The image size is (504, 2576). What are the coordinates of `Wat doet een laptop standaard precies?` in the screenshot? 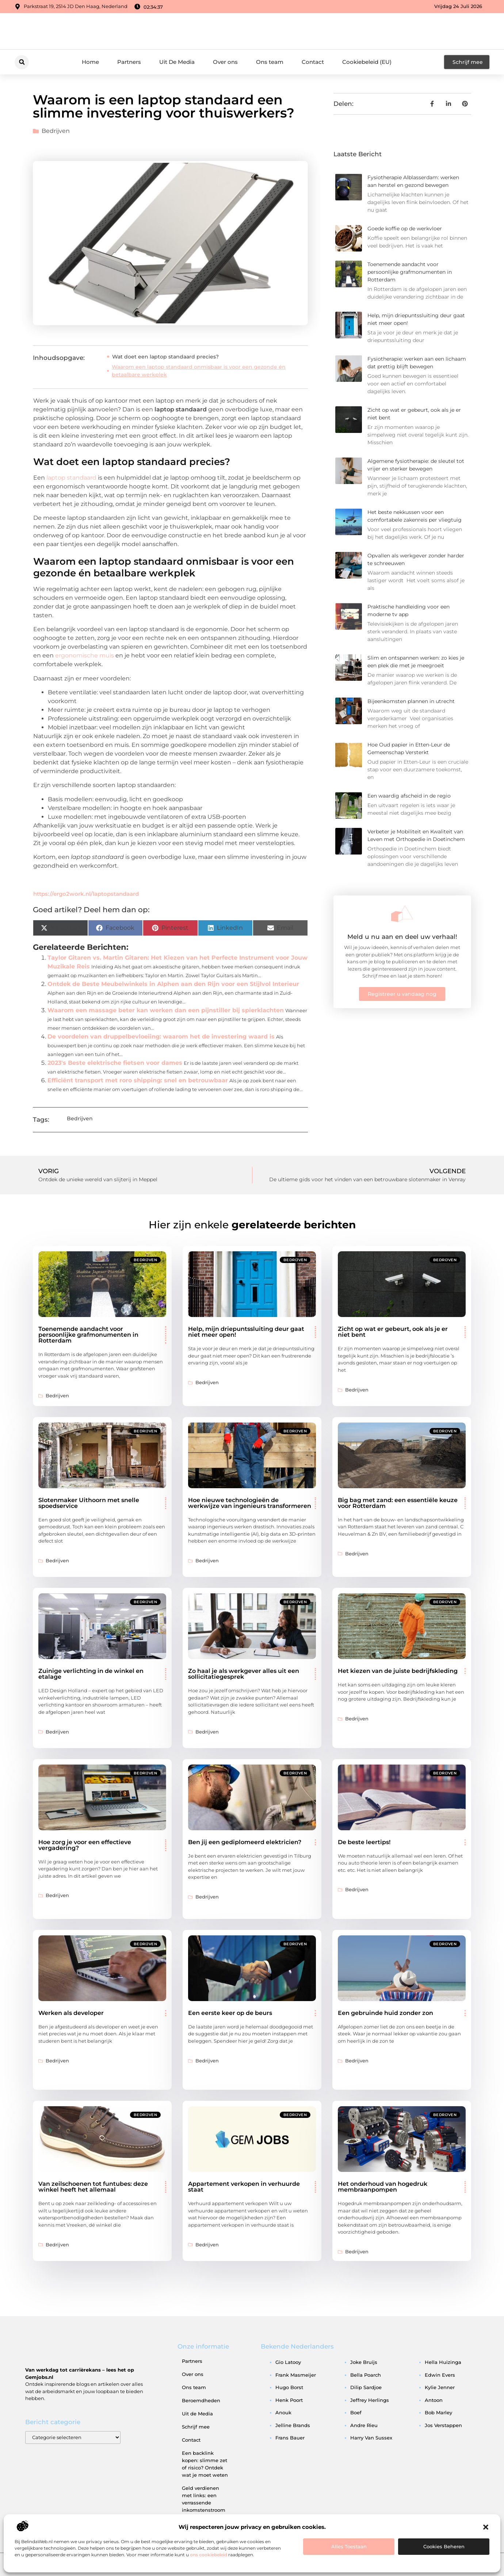 It's located at (165, 356).